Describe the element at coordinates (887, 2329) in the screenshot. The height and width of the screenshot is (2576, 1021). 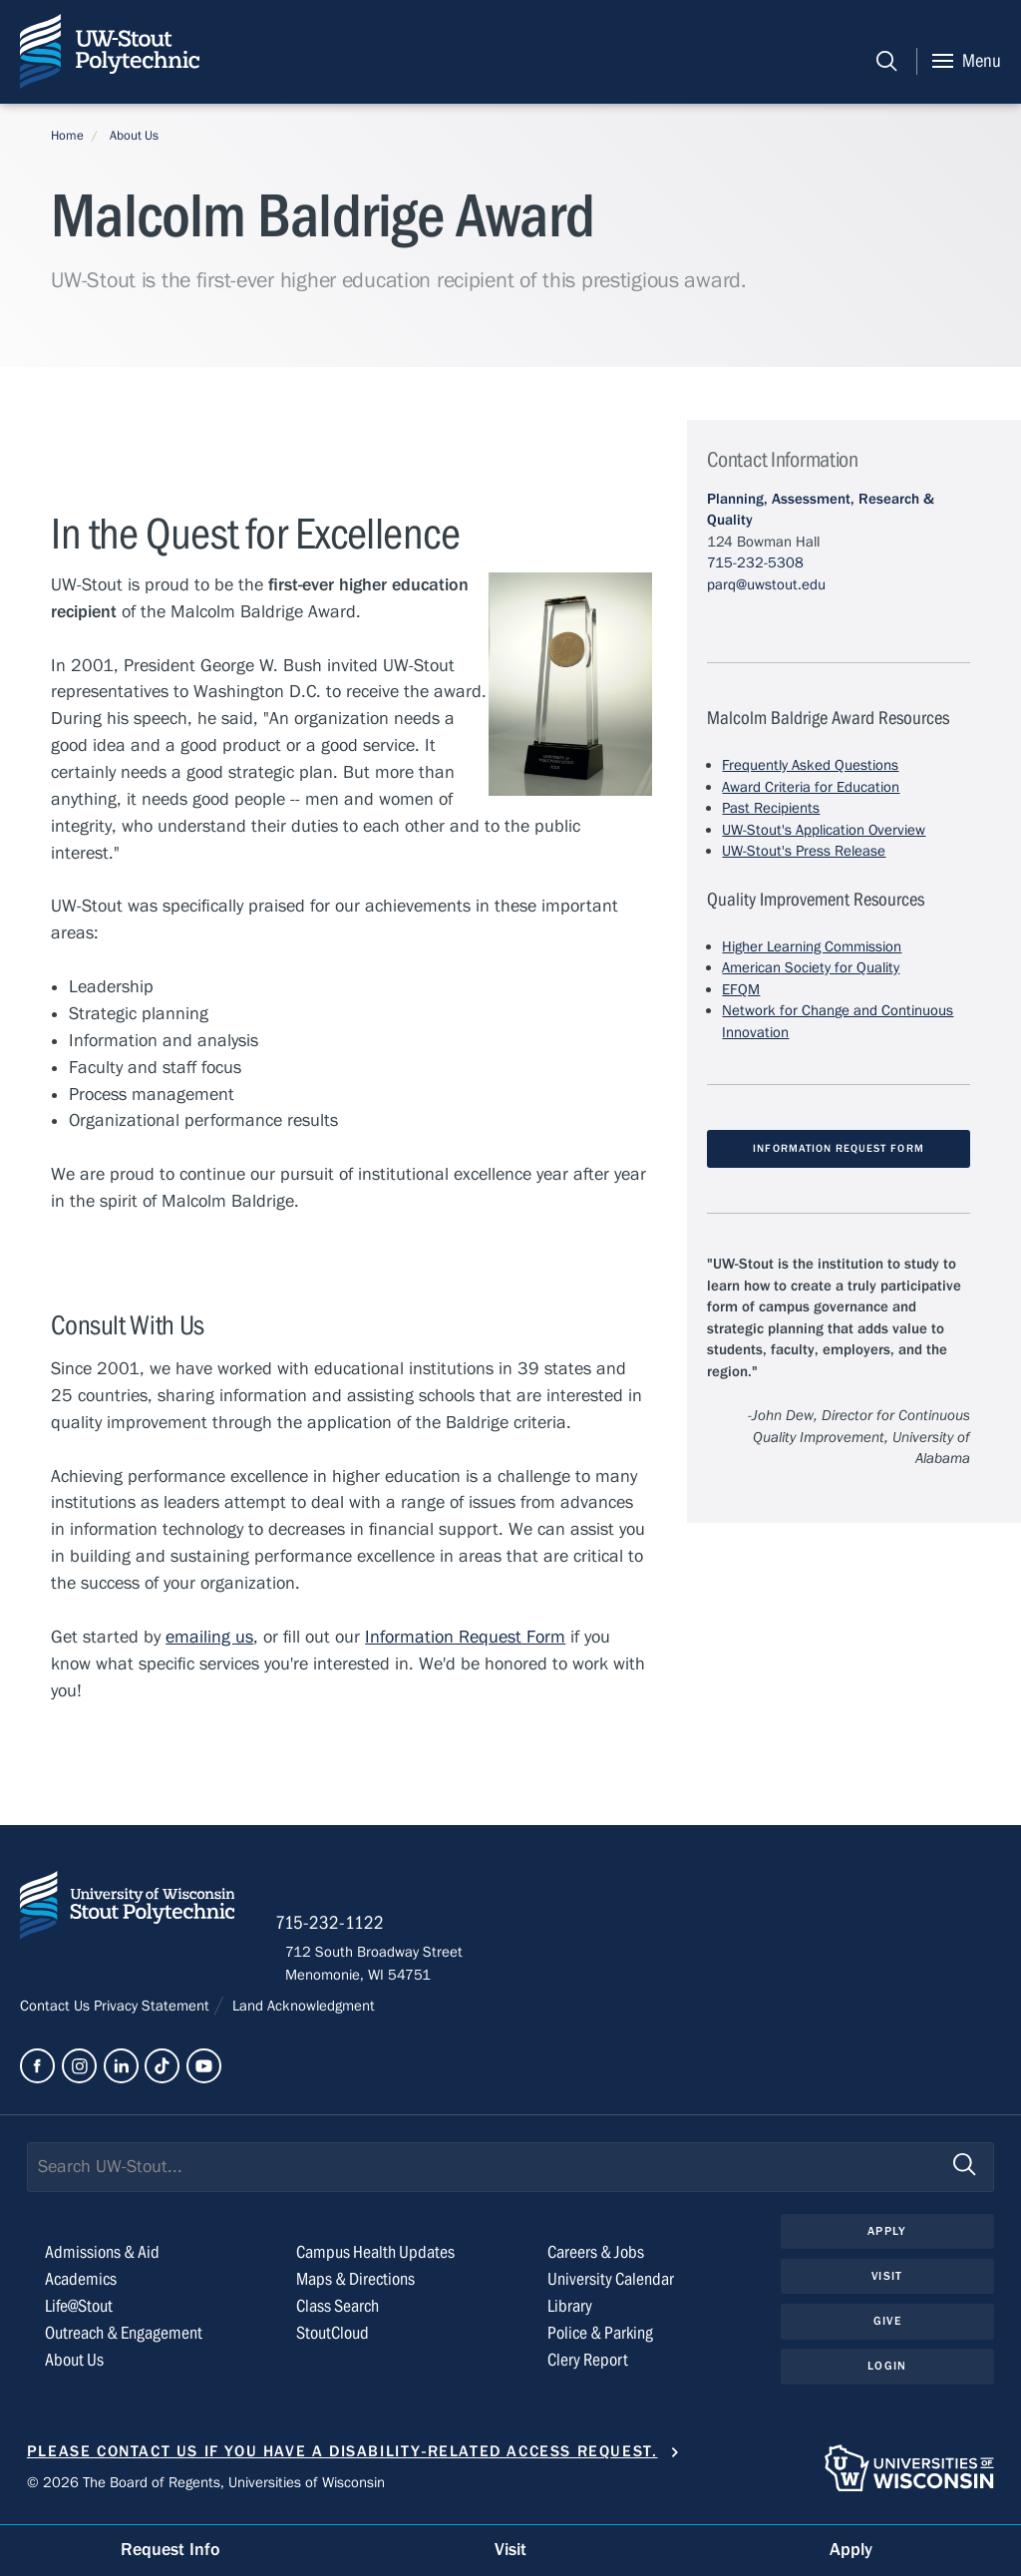
I see `Give` at that location.